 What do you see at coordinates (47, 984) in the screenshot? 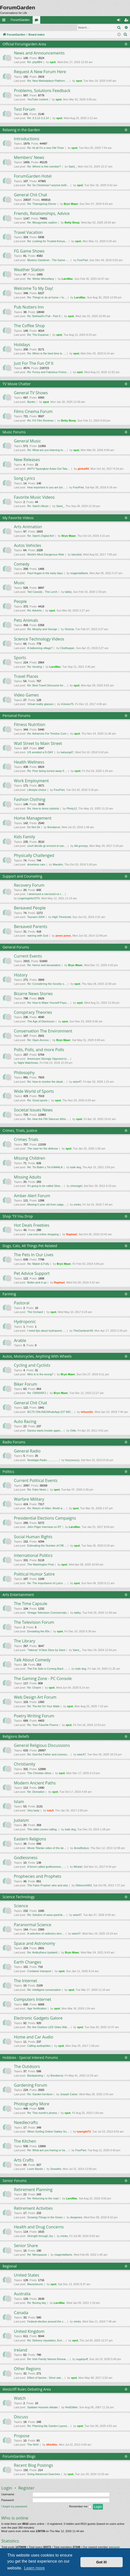
I see `Re: Considering the Society o…` at bounding box center [47, 984].